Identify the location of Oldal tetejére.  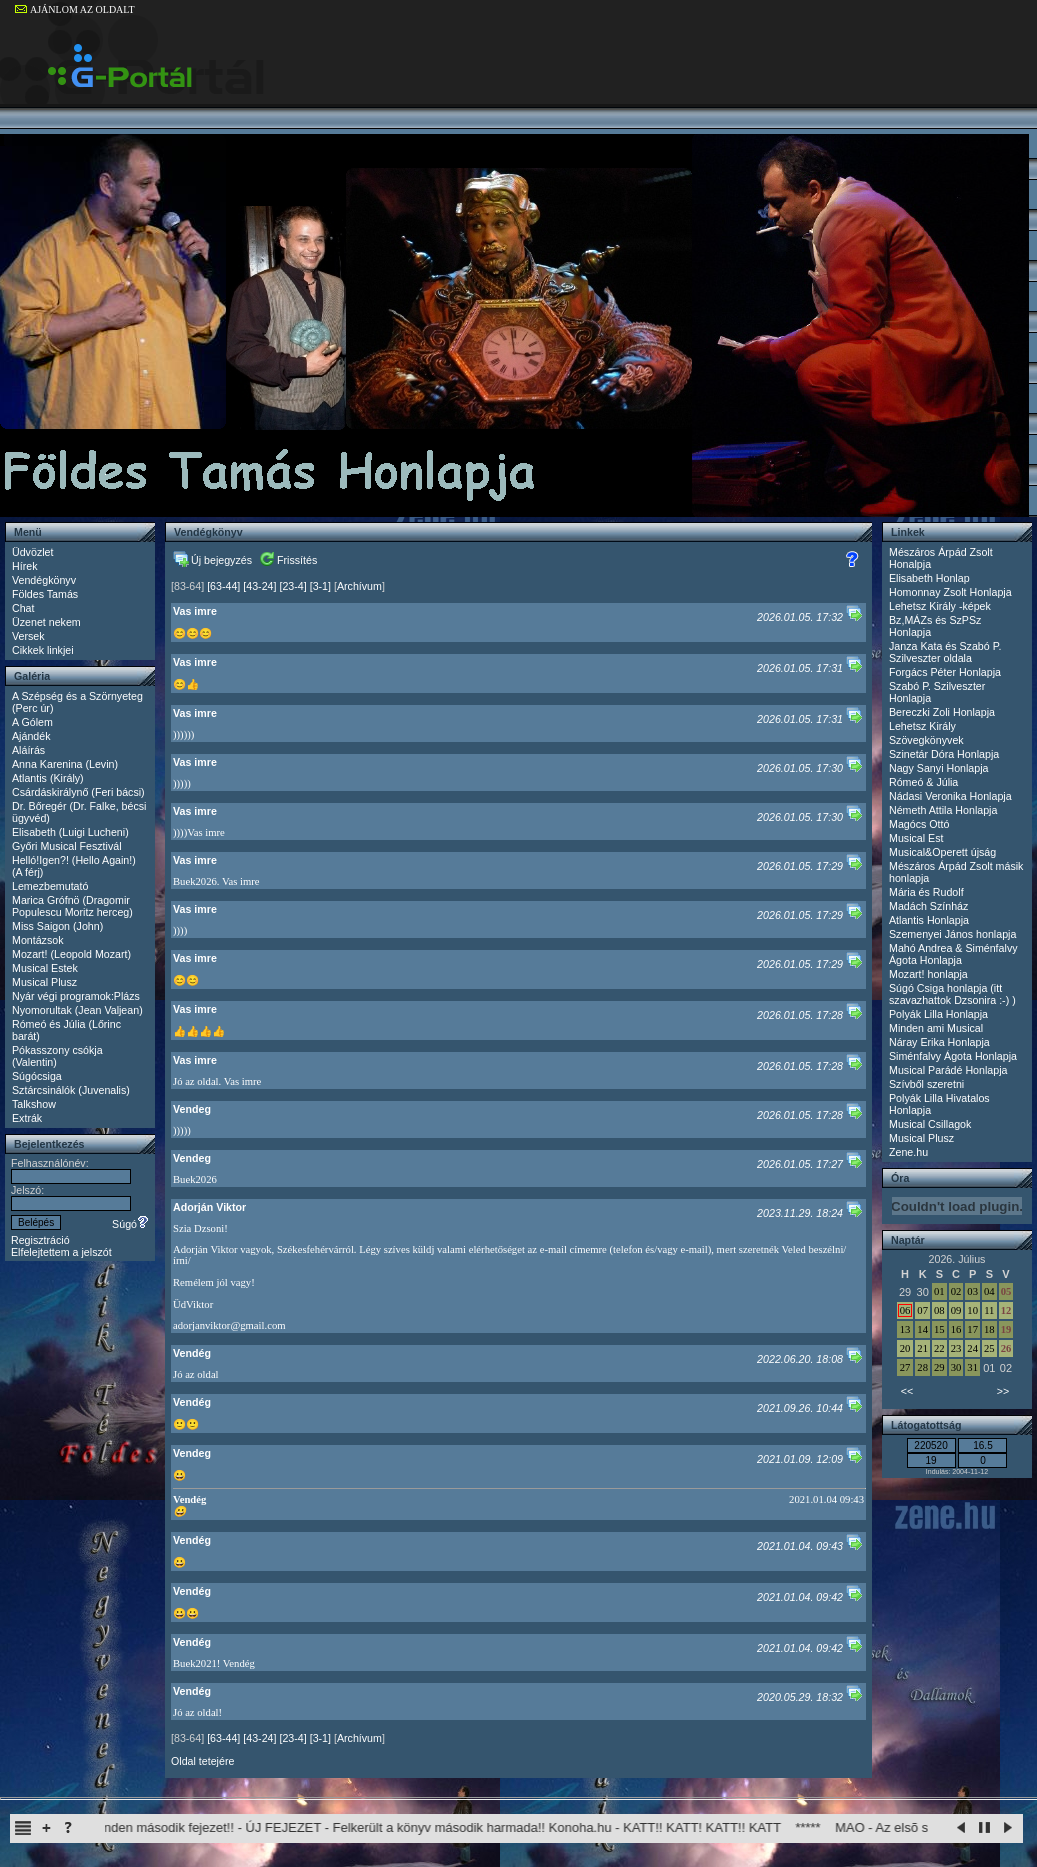
(202, 1761).